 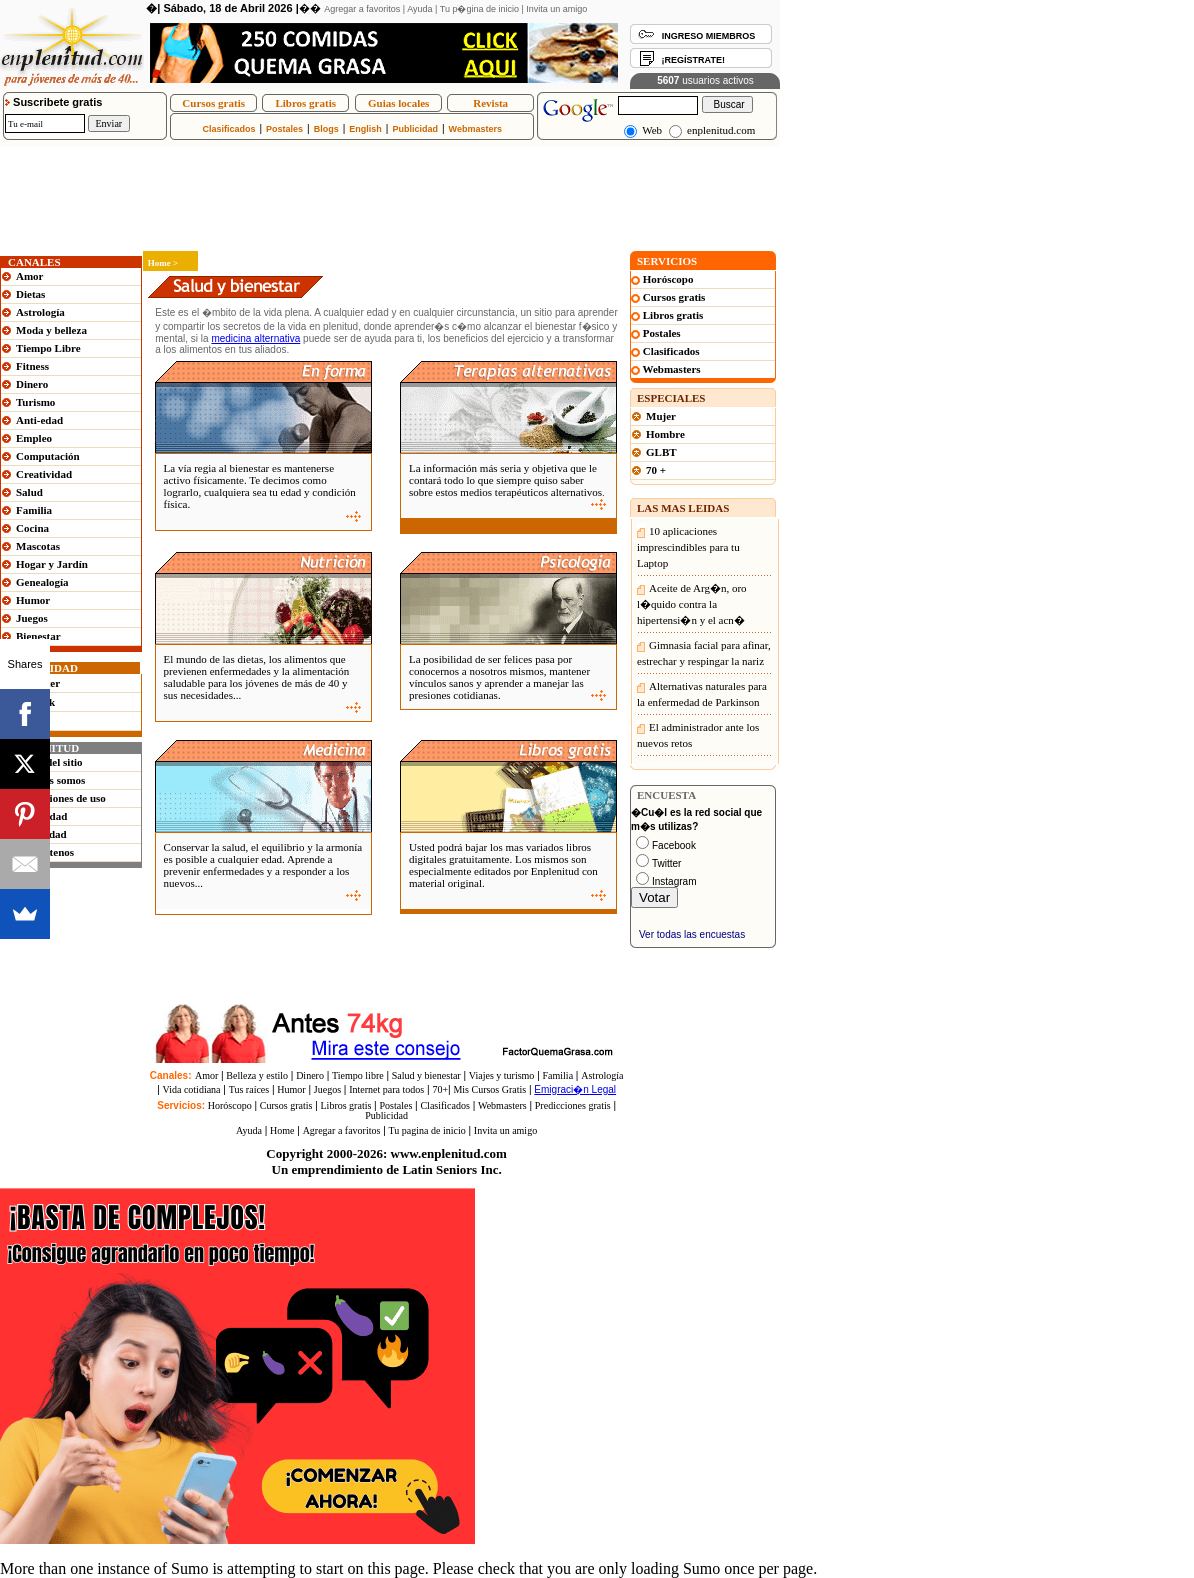 I want to click on INGRESO MIEMBROS, so click(x=709, y=36).